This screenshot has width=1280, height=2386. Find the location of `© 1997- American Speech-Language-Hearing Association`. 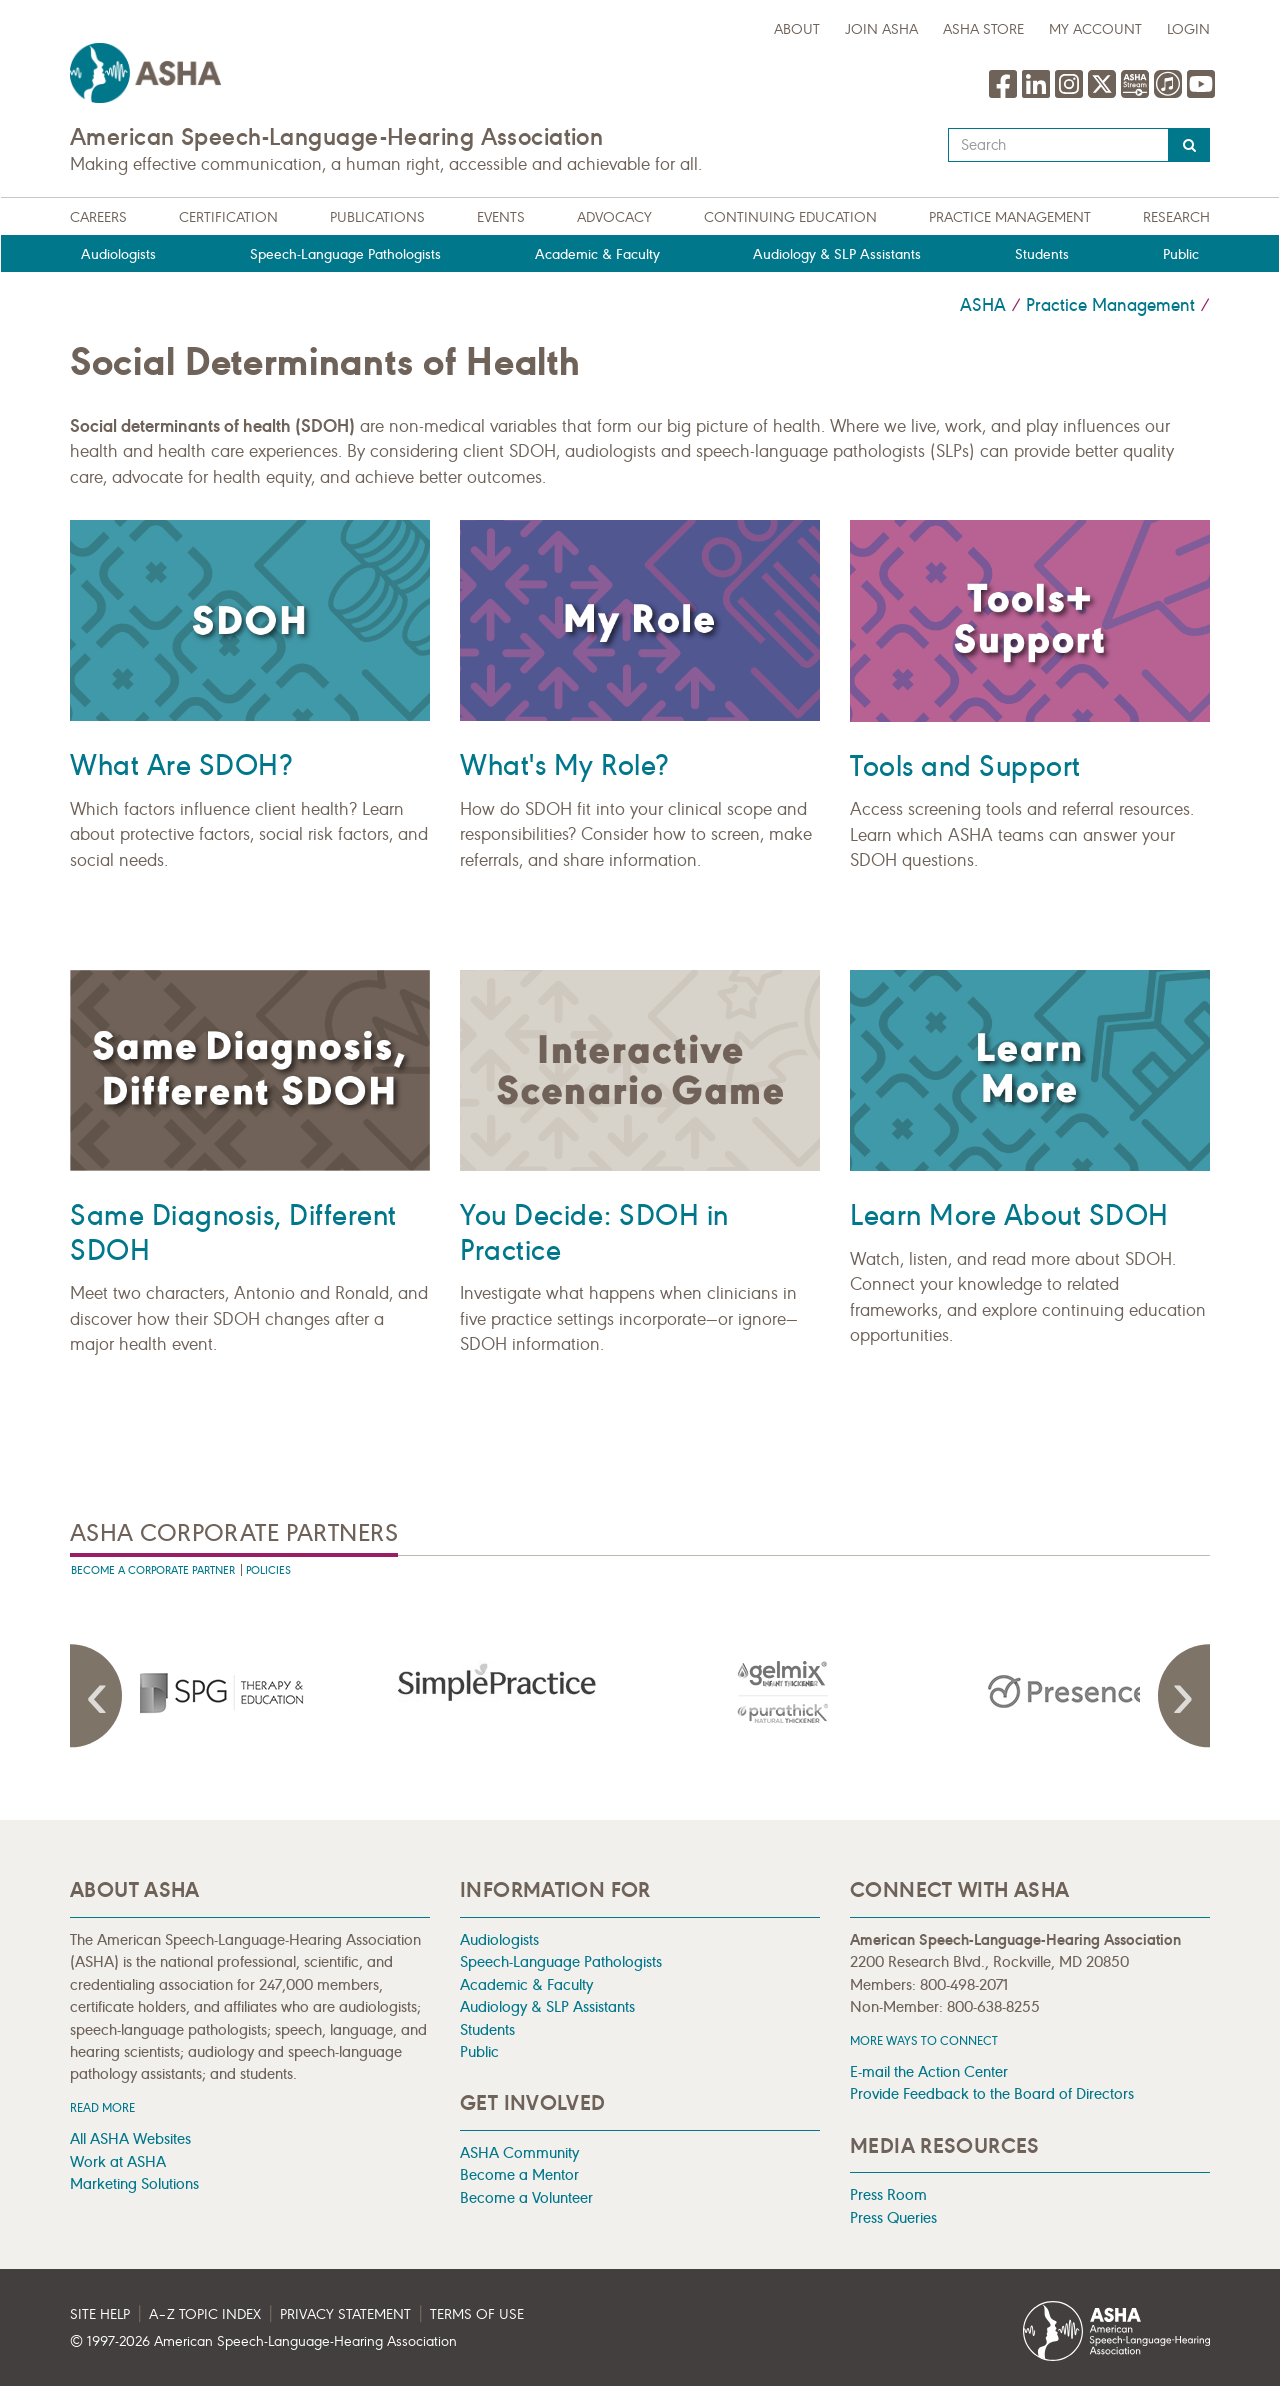

© 1997- American Speech-Language-Hearing Association is located at coordinates (263, 2341).